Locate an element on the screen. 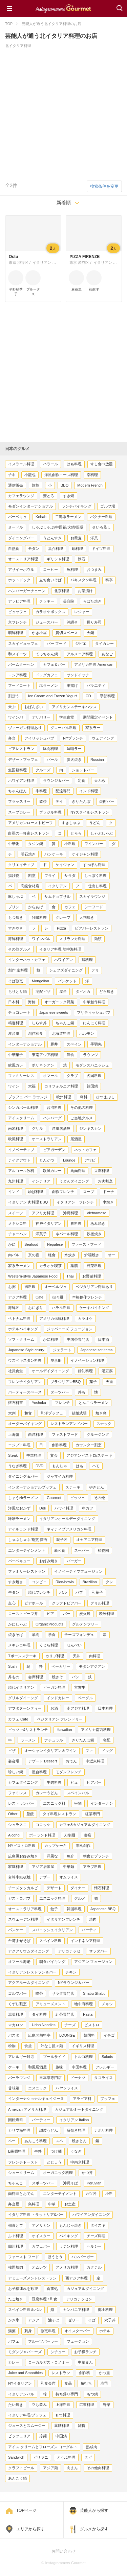  タイ料理 is located at coordinates (39, 2014).